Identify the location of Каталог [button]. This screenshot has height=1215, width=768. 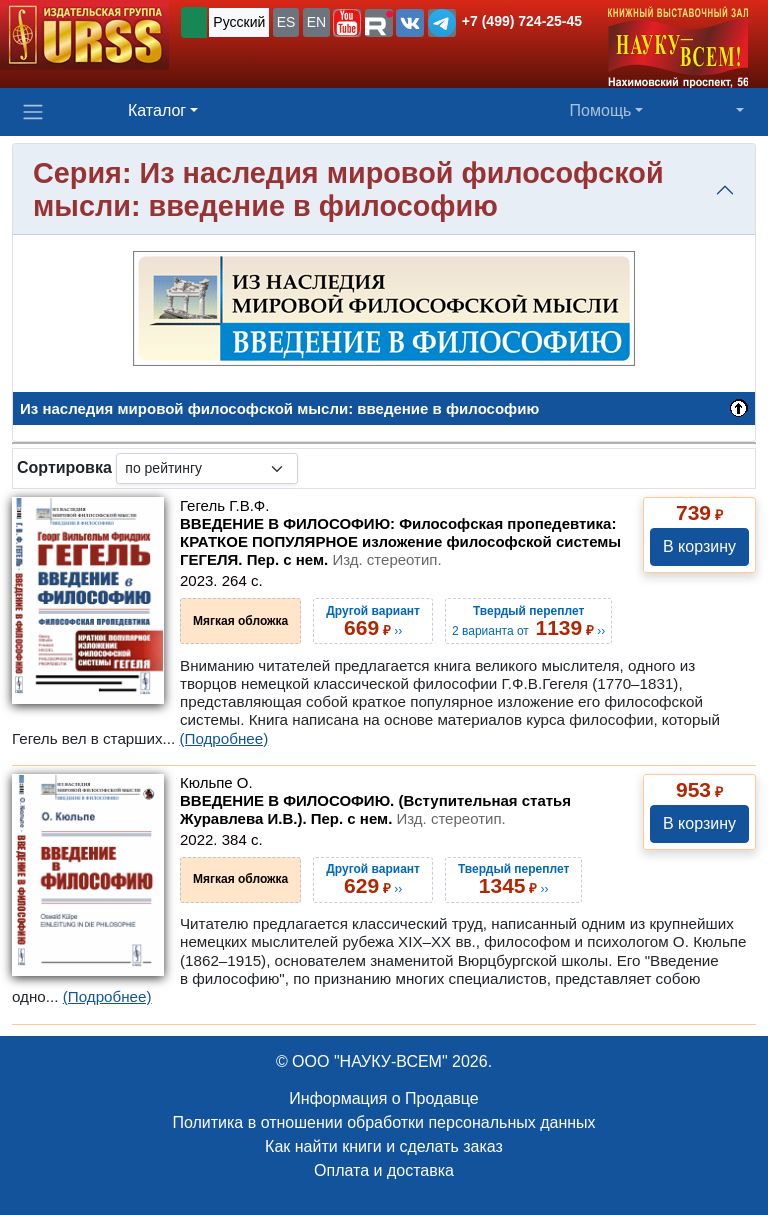
(157, 110).